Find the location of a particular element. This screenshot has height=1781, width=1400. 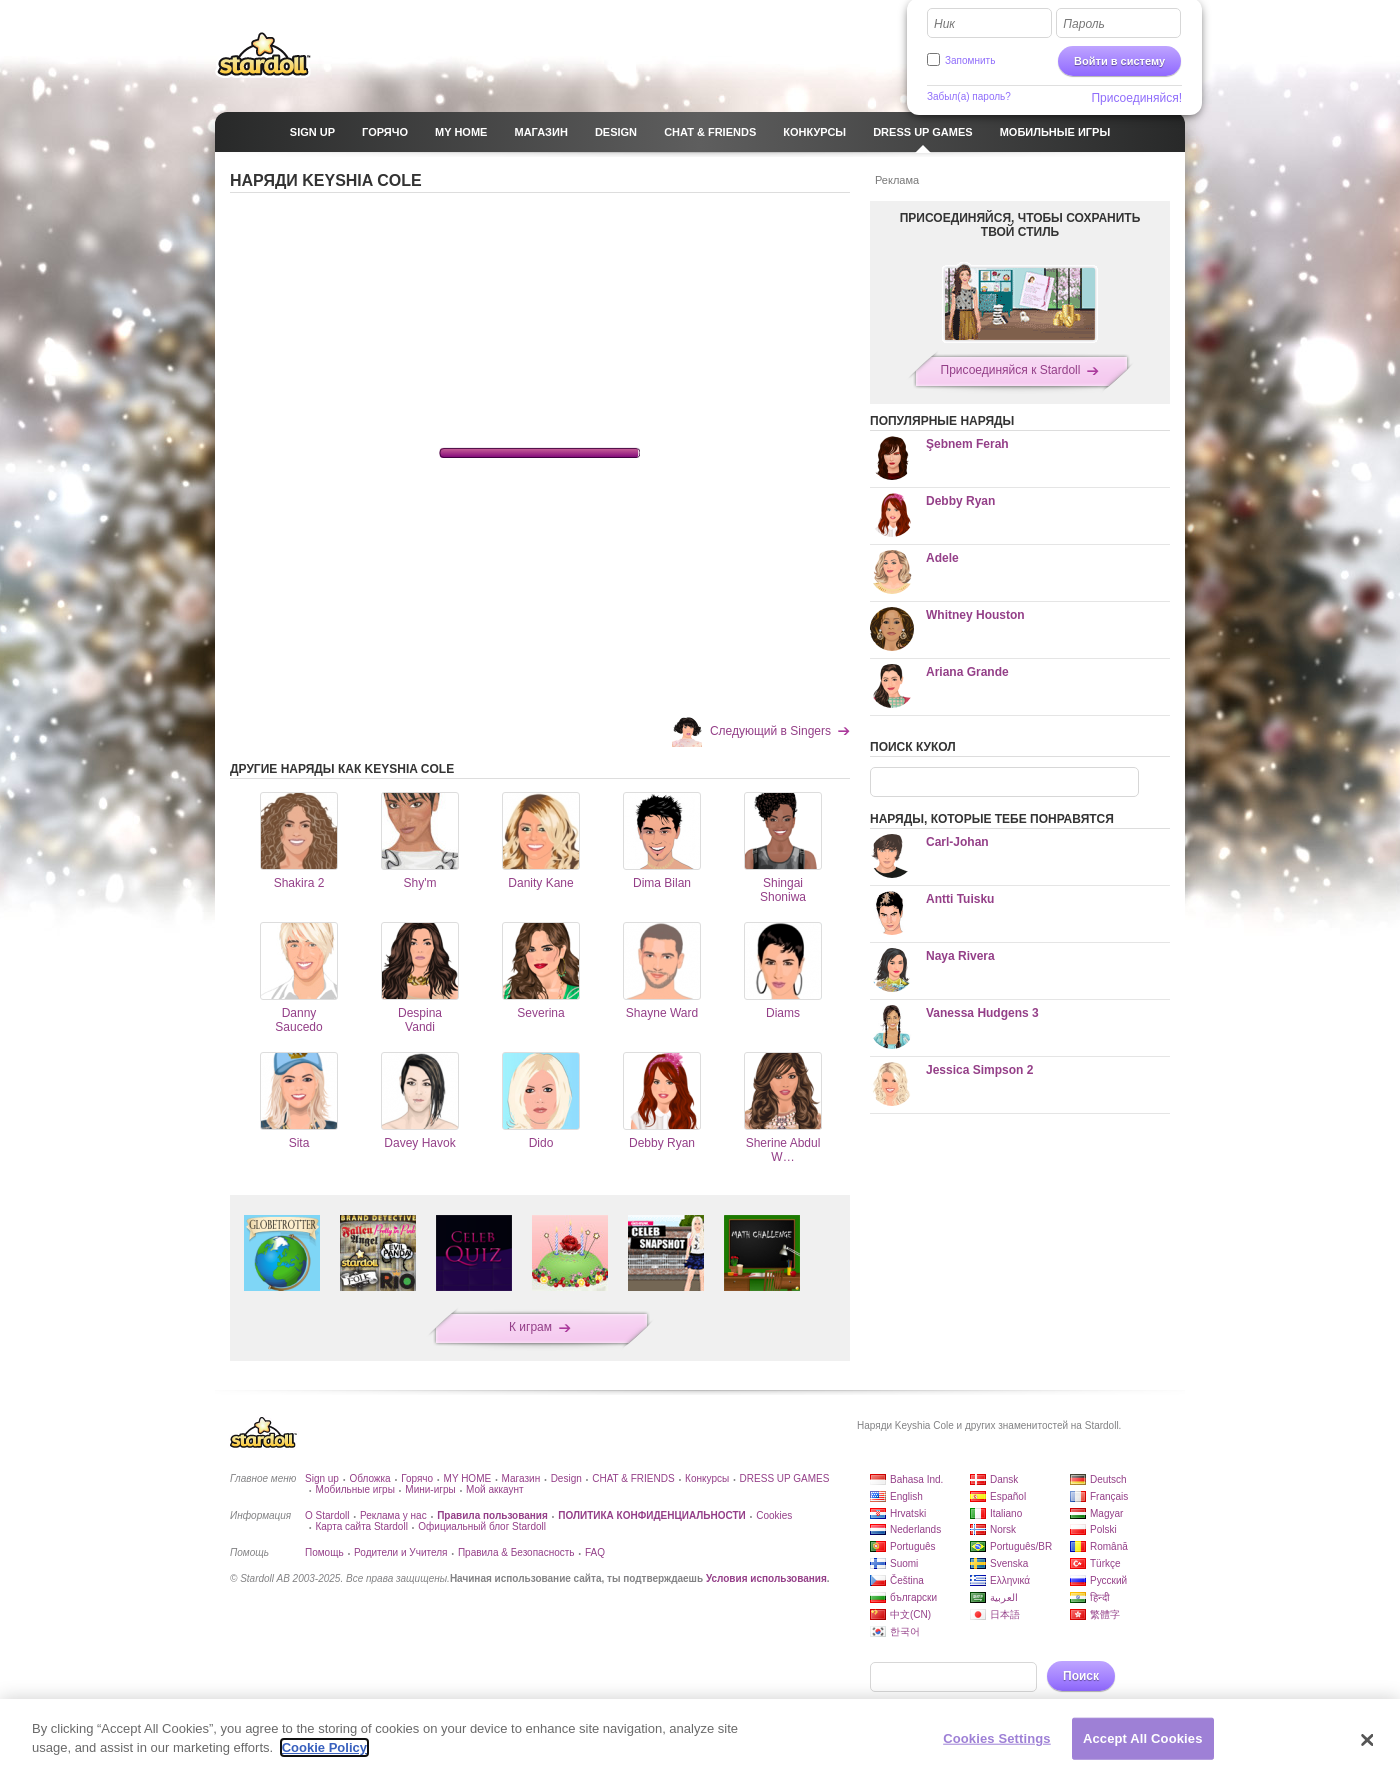

Sign up is located at coordinates (322, 1478).